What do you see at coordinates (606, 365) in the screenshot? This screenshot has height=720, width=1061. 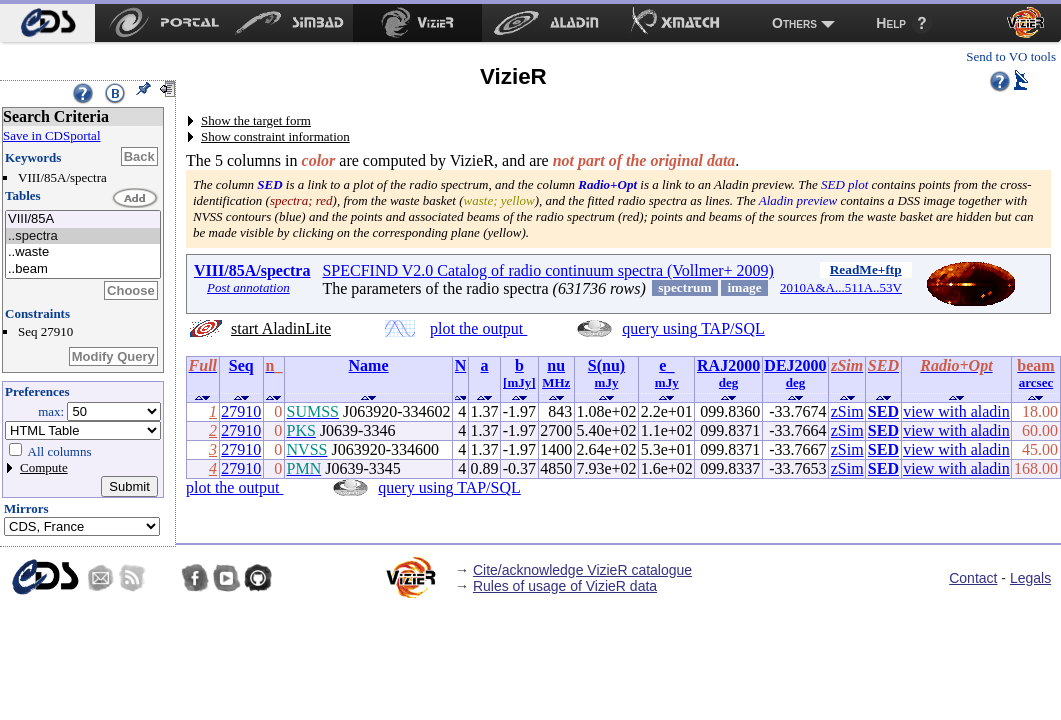 I see `S(nu)` at bounding box center [606, 365].